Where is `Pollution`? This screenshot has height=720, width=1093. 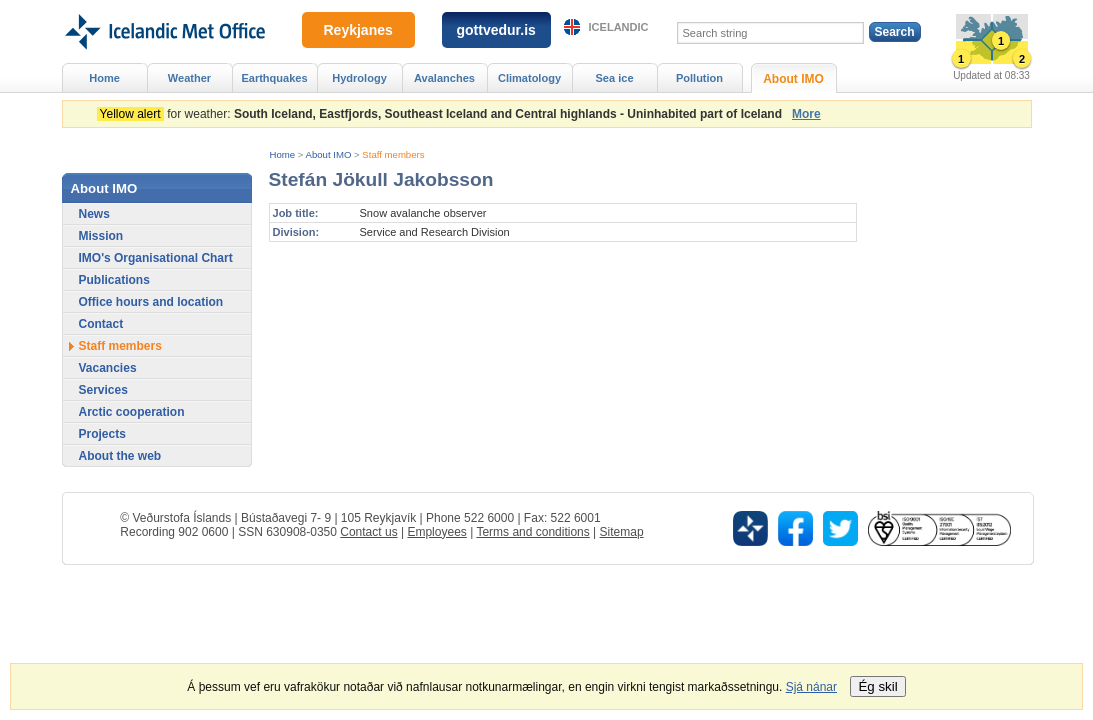
Pollution is located at coordinates (699, 78).